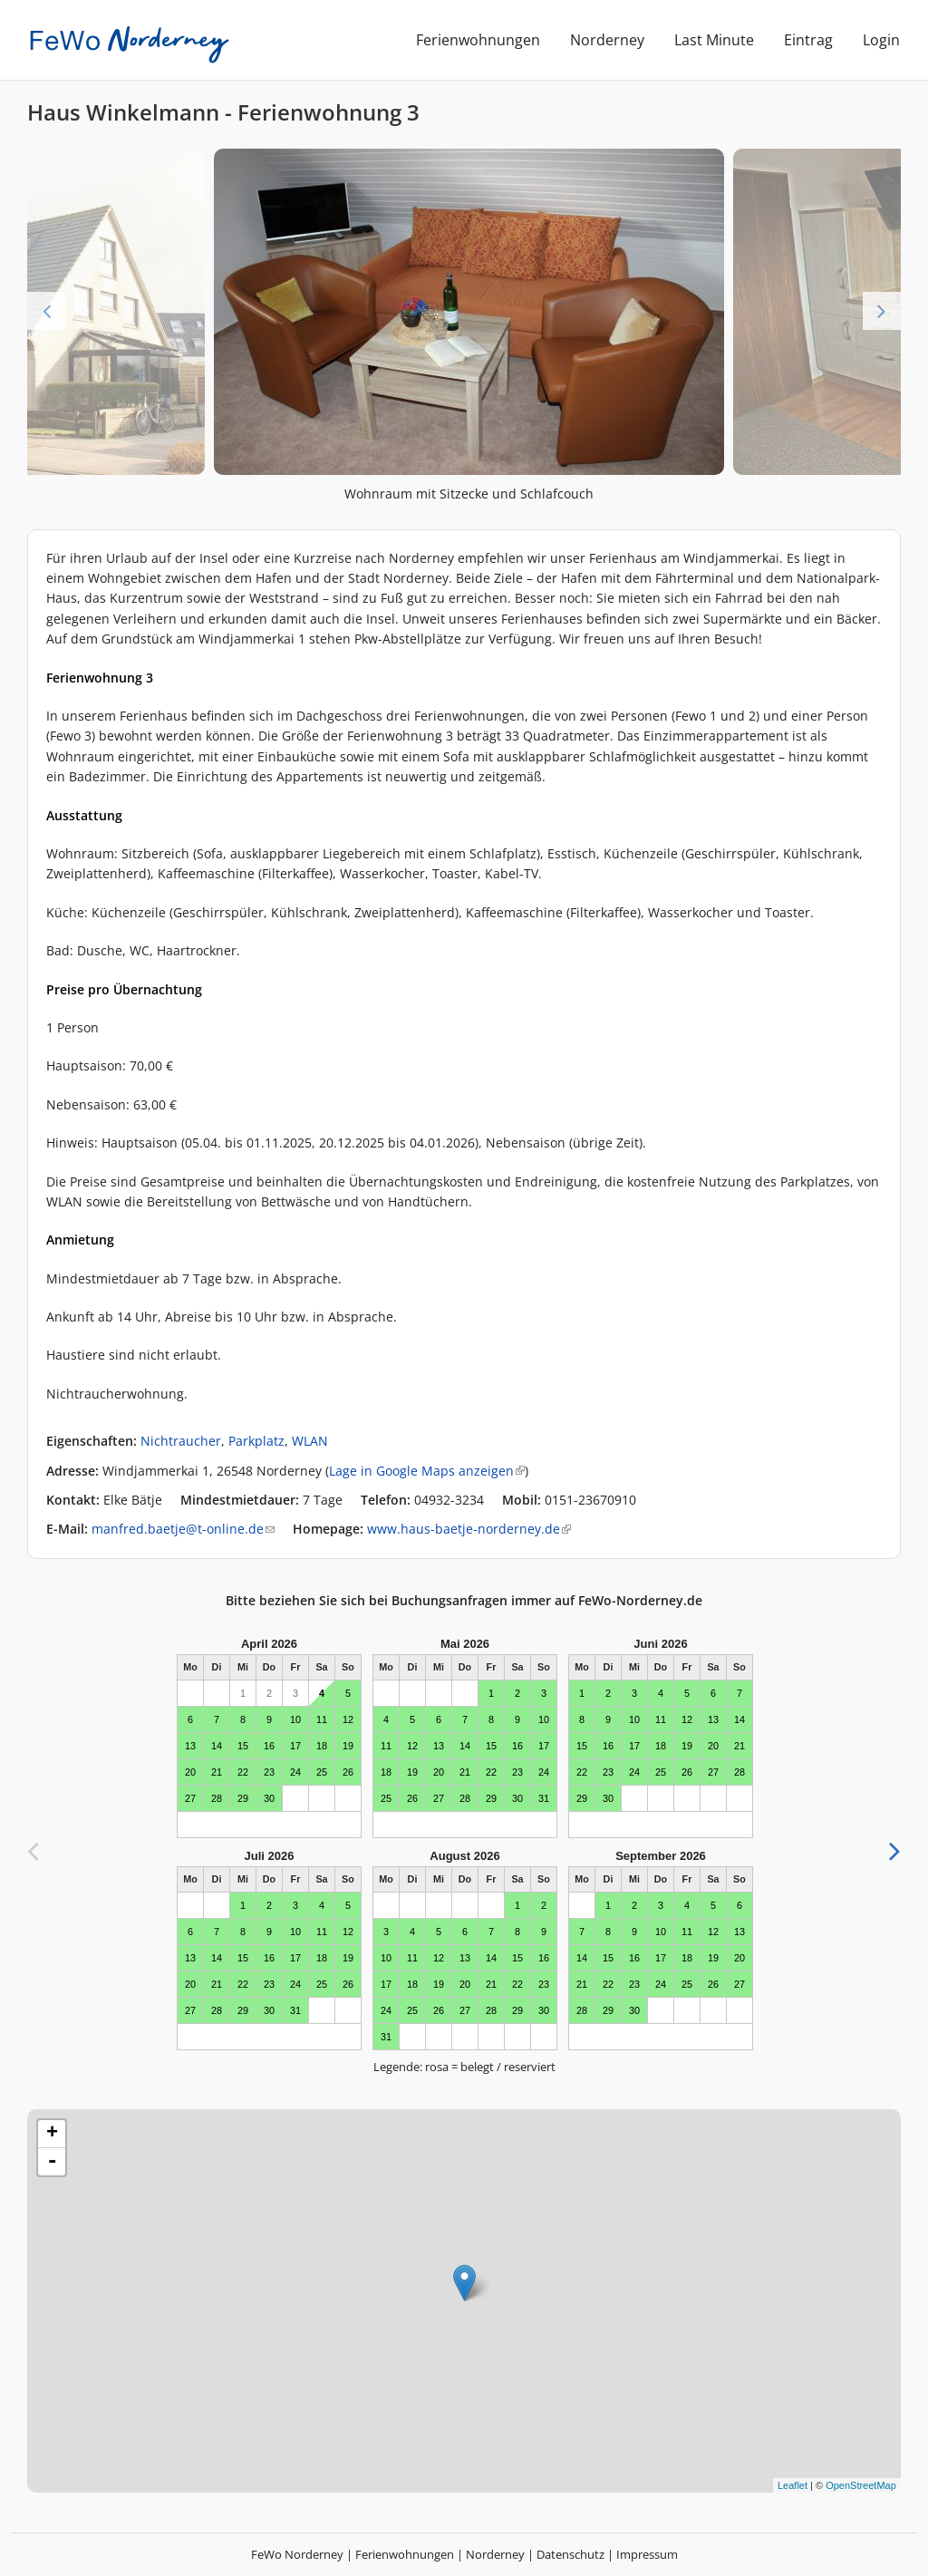 The height and width of the screenshot is (2576, 928). I want to click on - [button], so click(51, 2161).